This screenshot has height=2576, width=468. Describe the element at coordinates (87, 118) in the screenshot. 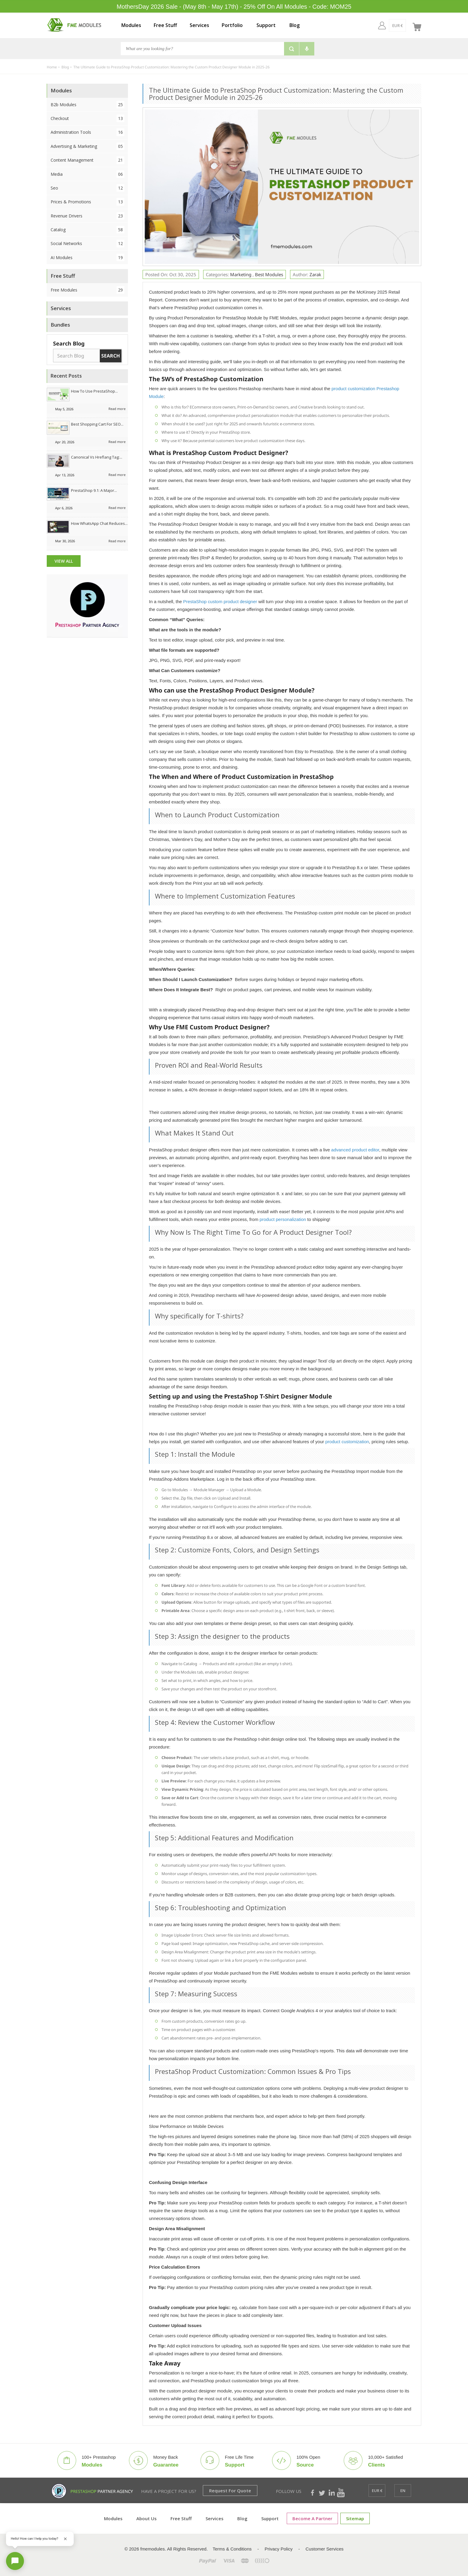

I see `Checkout` at that location.